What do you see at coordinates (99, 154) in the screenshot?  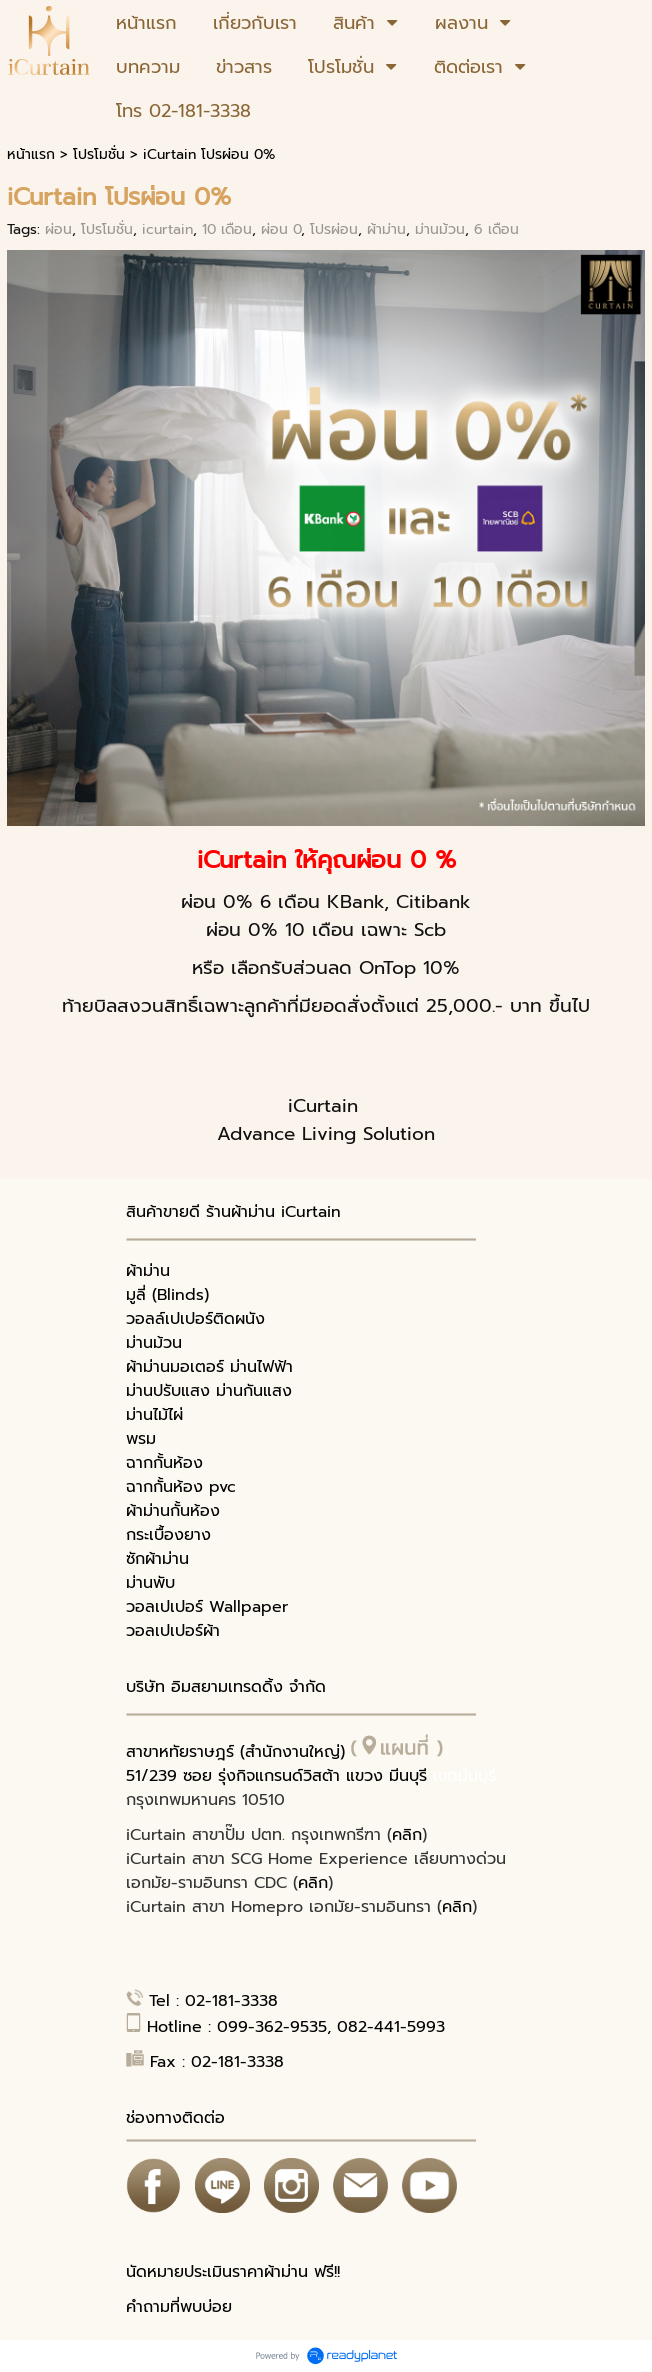 I see `โปรโมชั่น` at bounding box center [99, 154].